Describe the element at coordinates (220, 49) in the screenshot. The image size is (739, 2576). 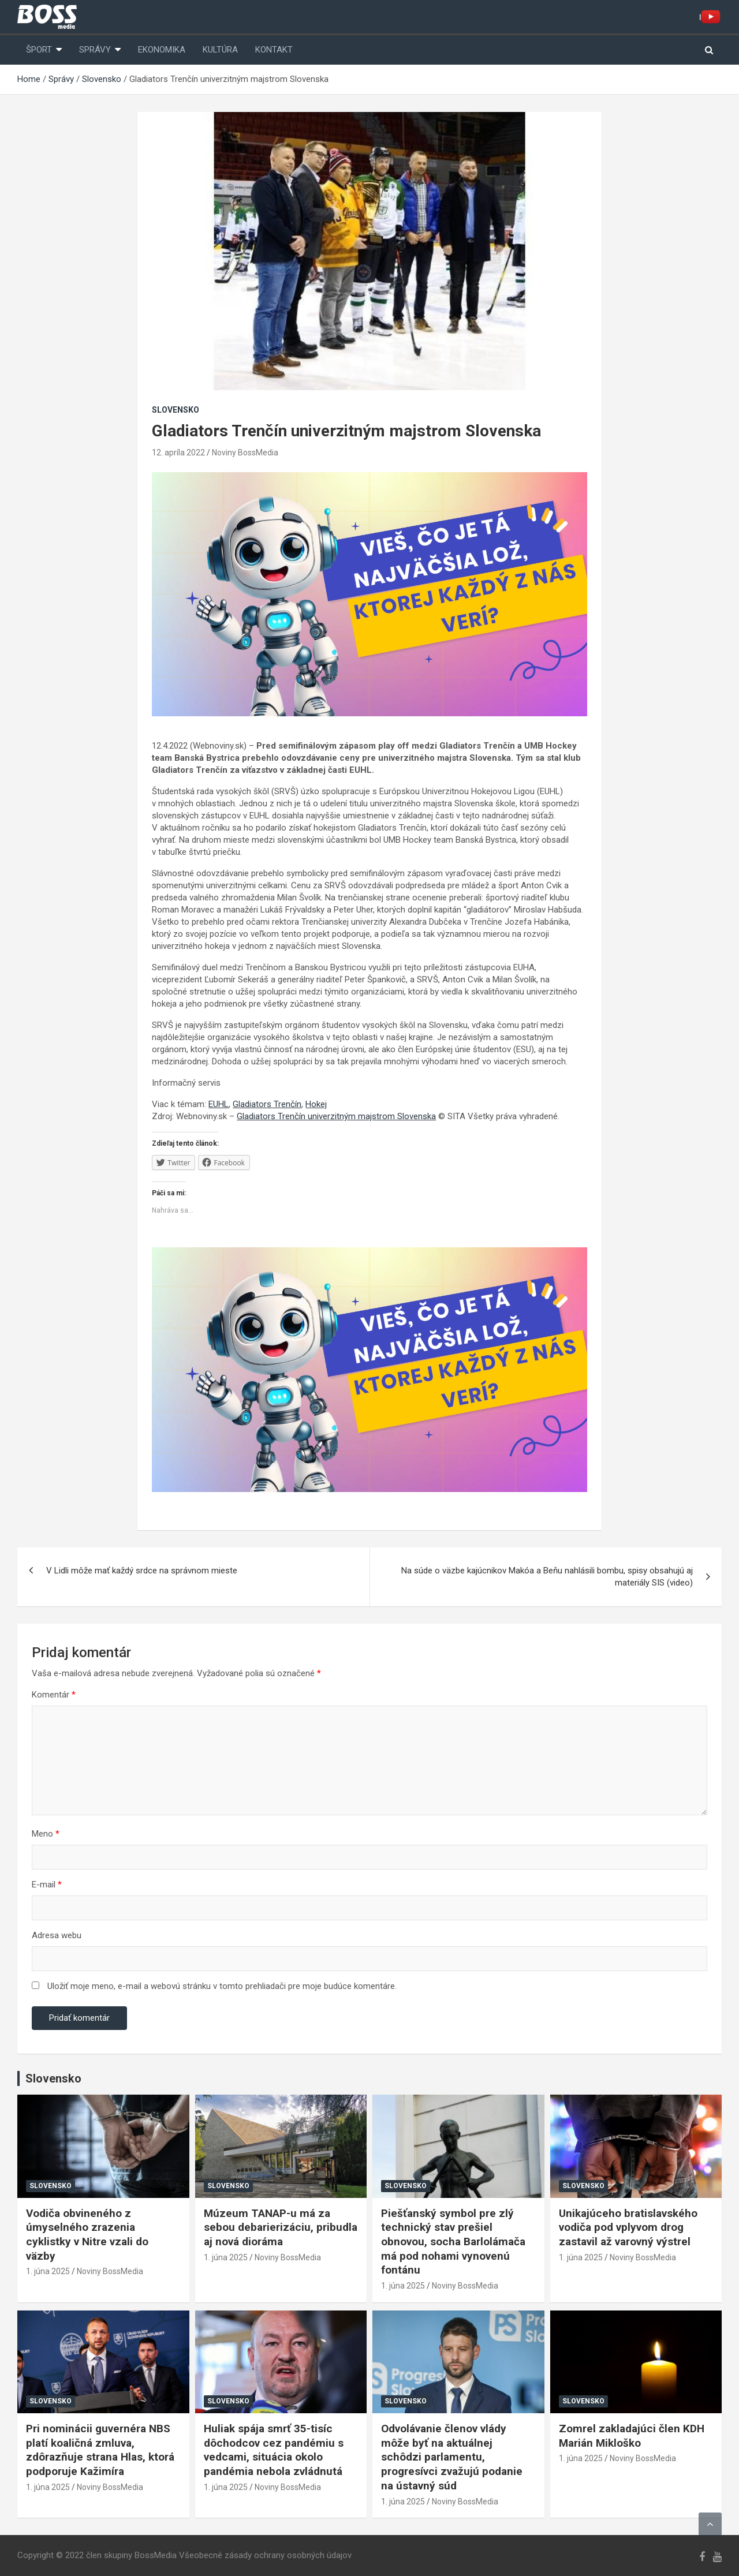
I see `Kultúra` at that location.